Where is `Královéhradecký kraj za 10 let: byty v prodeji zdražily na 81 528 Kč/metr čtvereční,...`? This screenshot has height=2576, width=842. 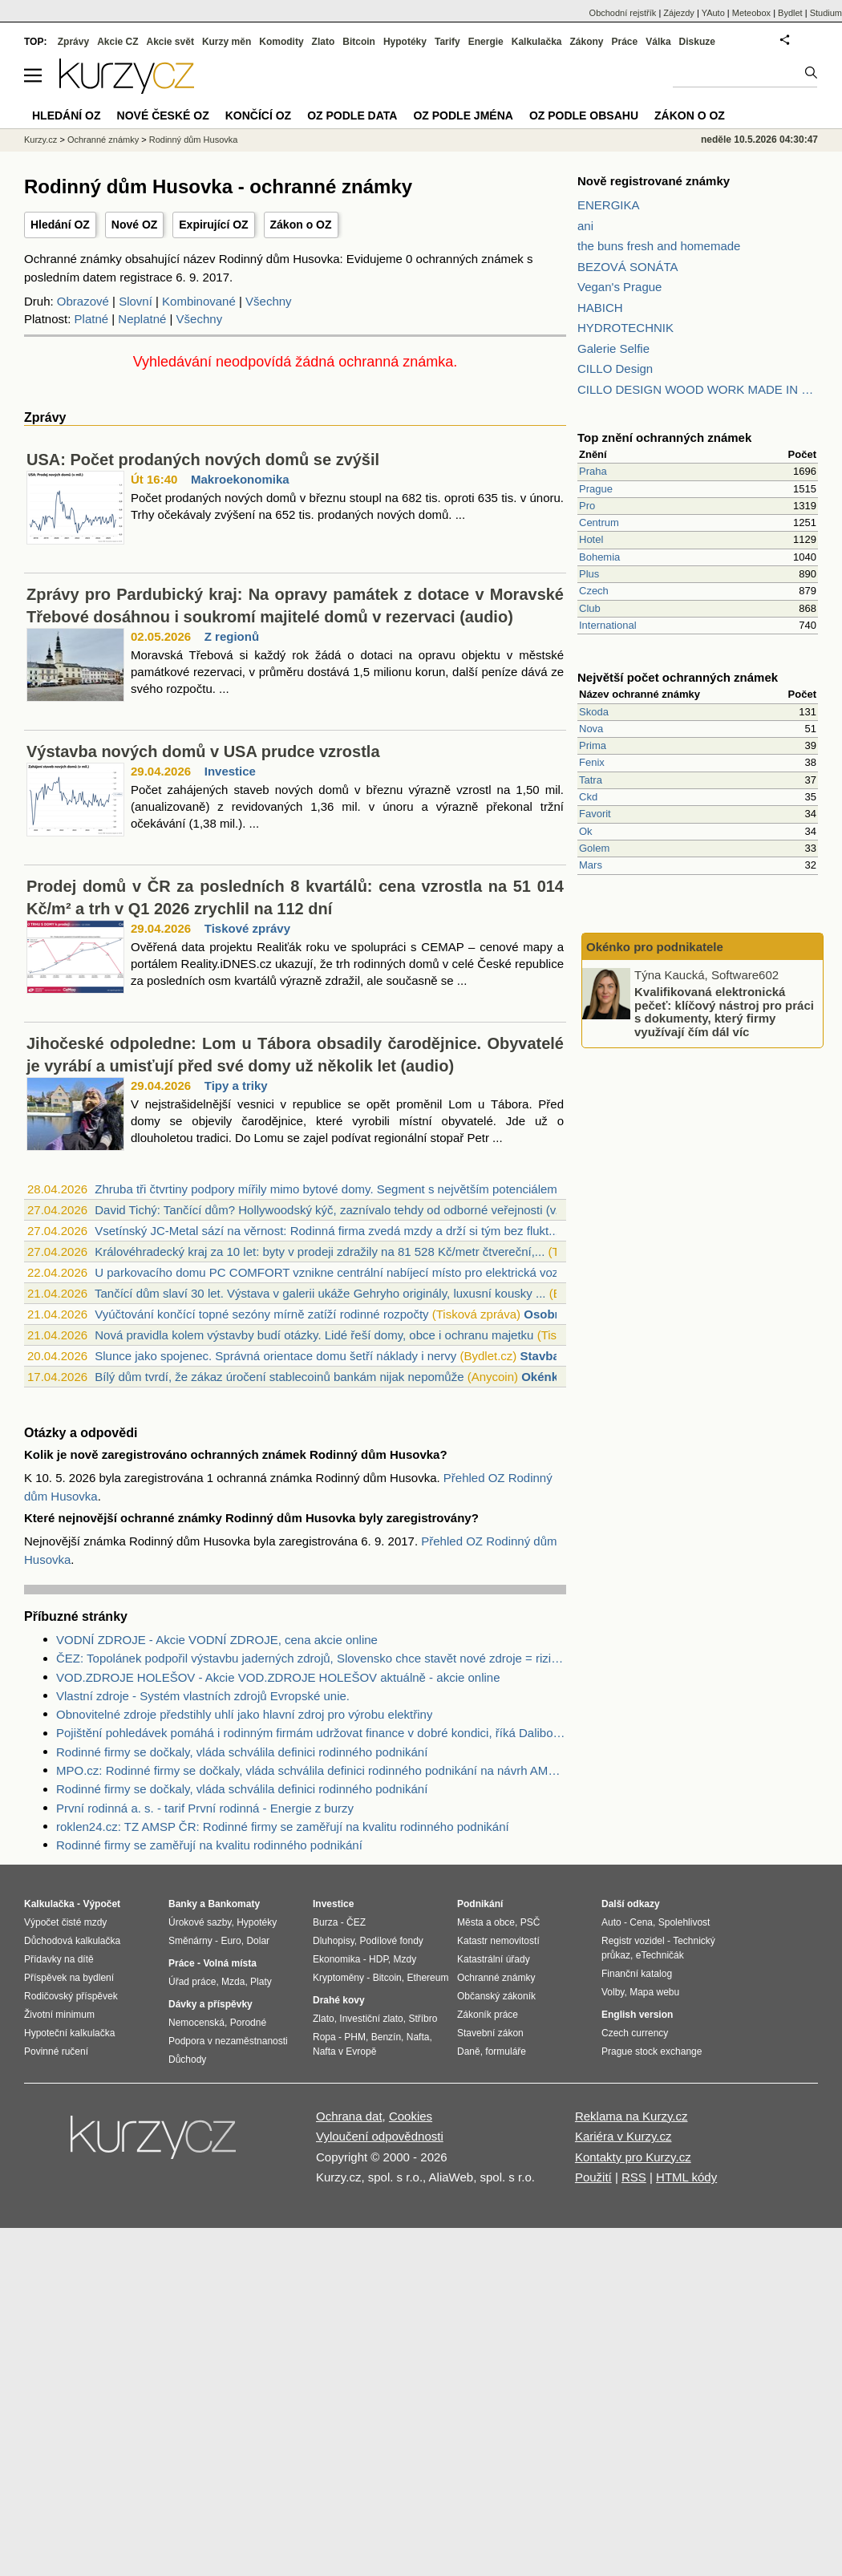 Královéhradecký kraj za 10 let: byty v prodeji zdražily na 81 528 Kč/metr čtvereční,... is located at coordinates (319, 1251).